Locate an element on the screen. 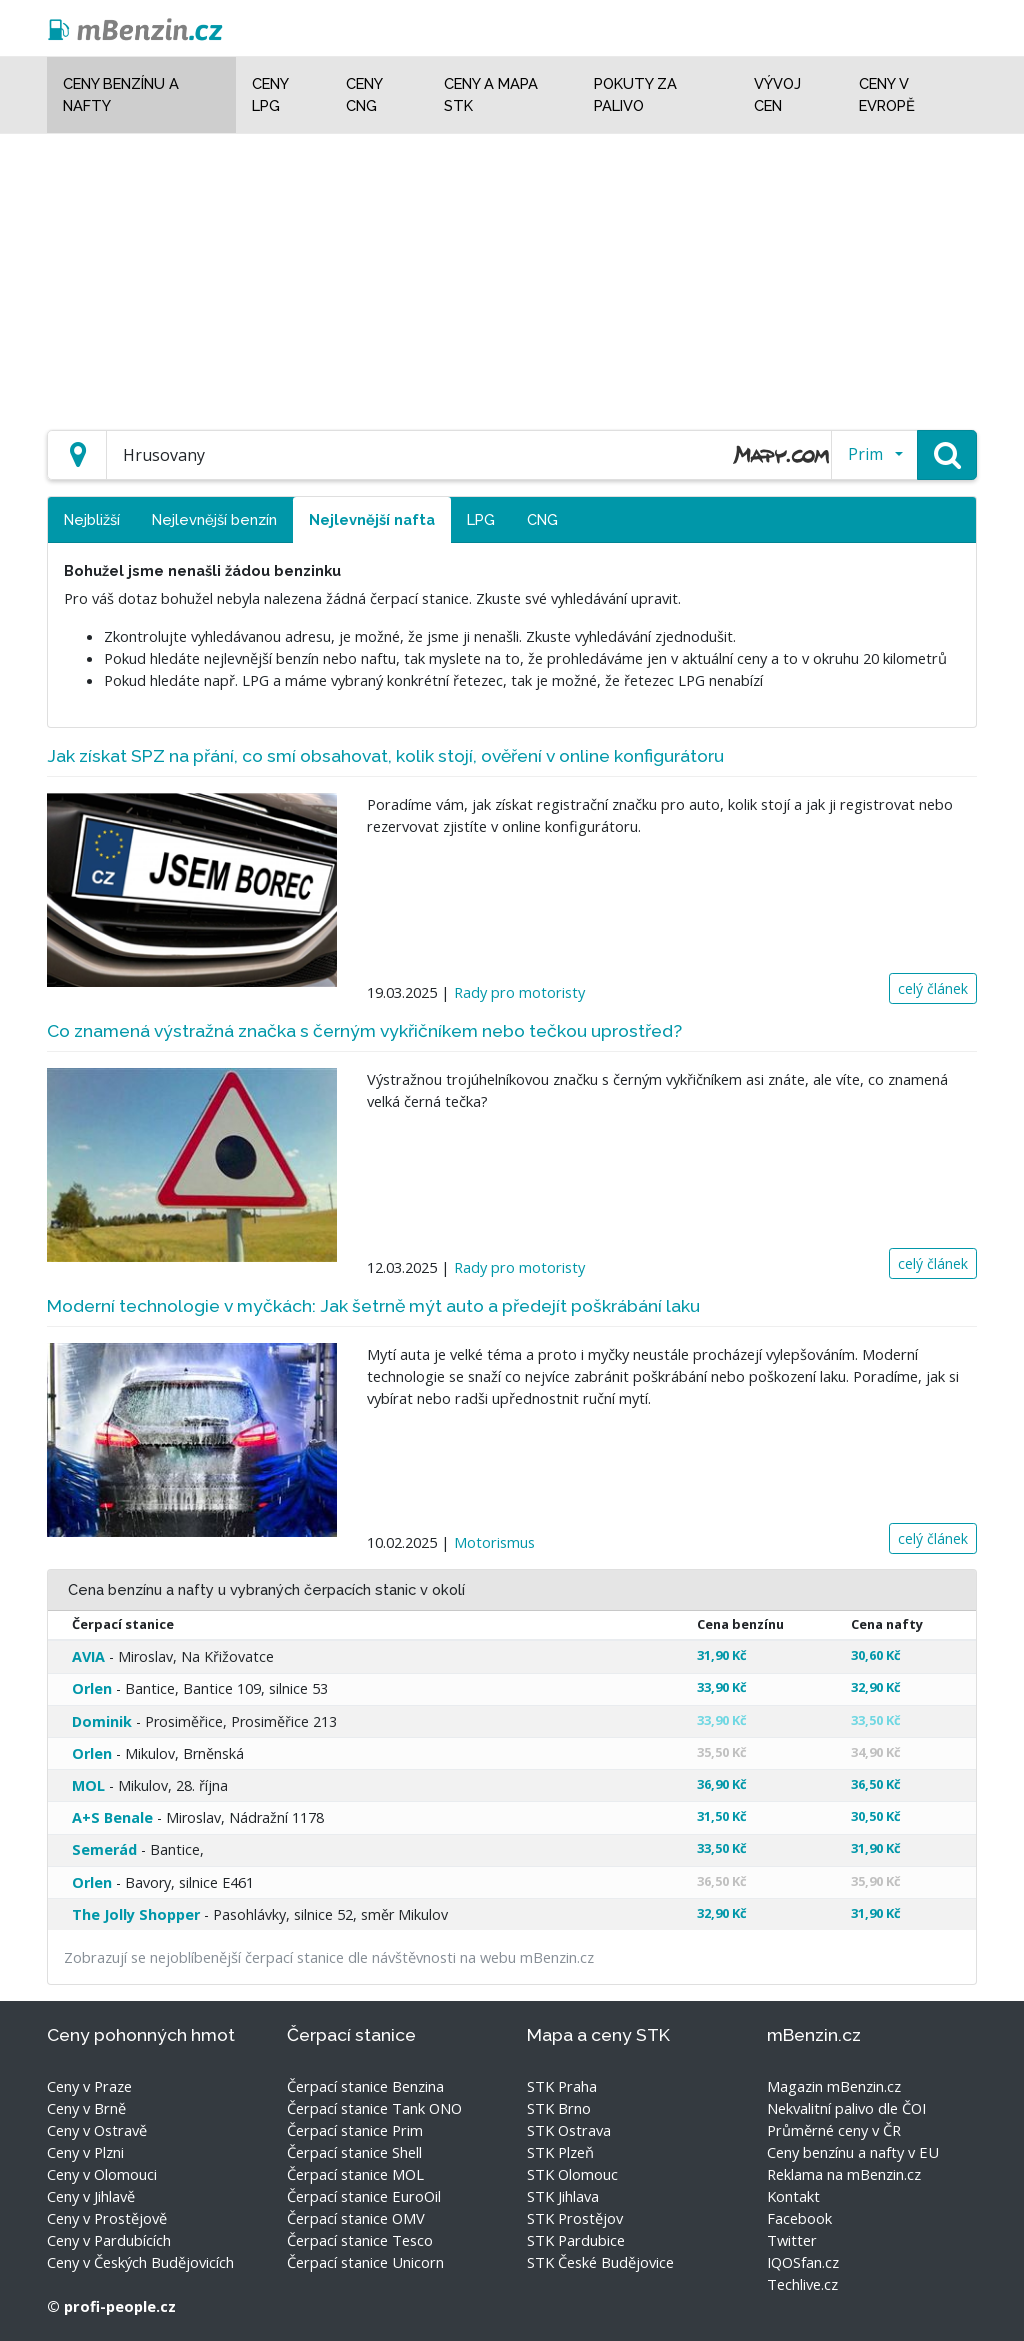 This screenshot has height=2341, width=1024. Magazin mBenzin.cz is located at coordinates (834, 2086).